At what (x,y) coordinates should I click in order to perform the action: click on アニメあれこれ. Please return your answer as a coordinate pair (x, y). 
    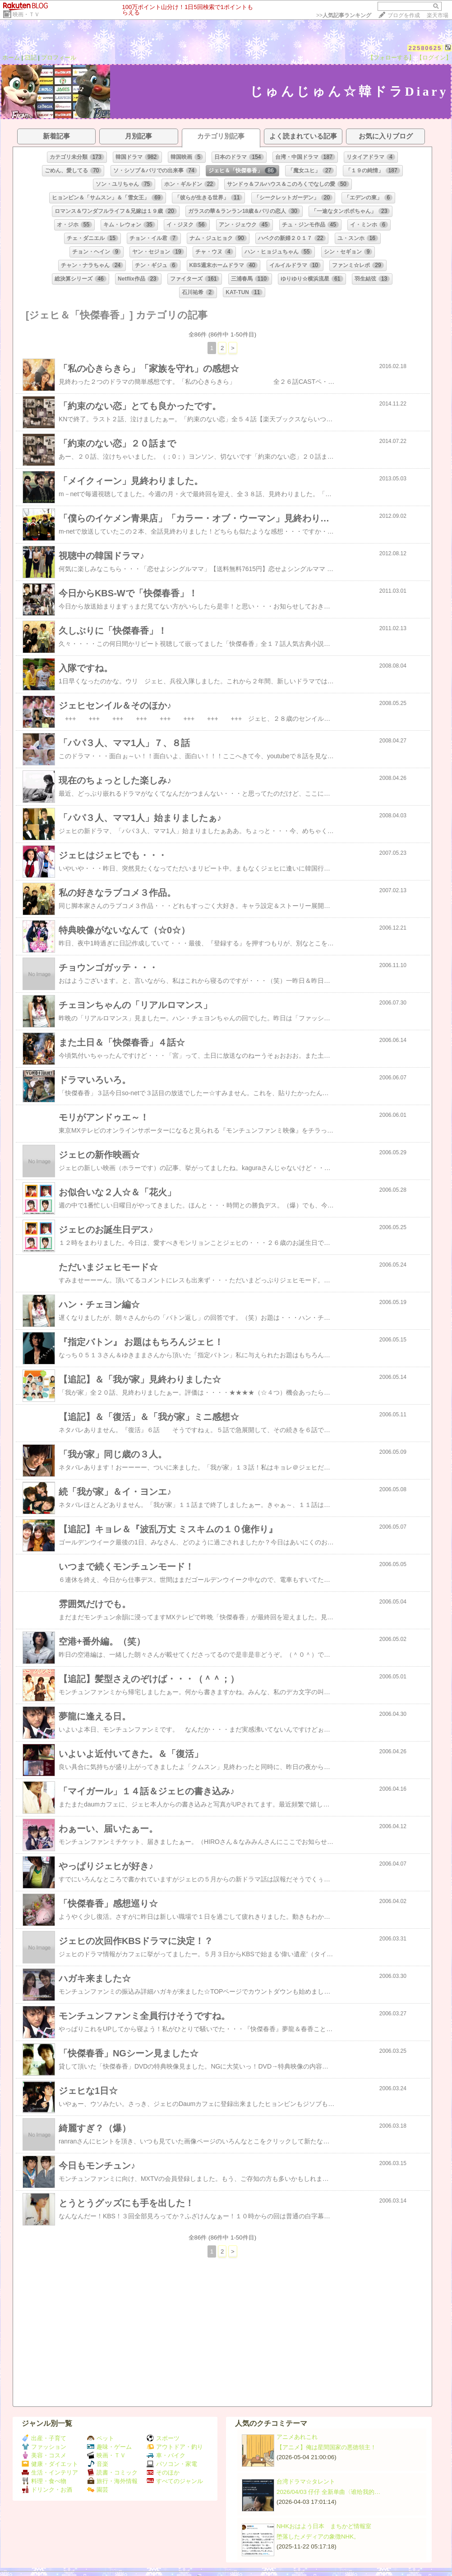
    Looking at the image, I should click on (297, 2436).